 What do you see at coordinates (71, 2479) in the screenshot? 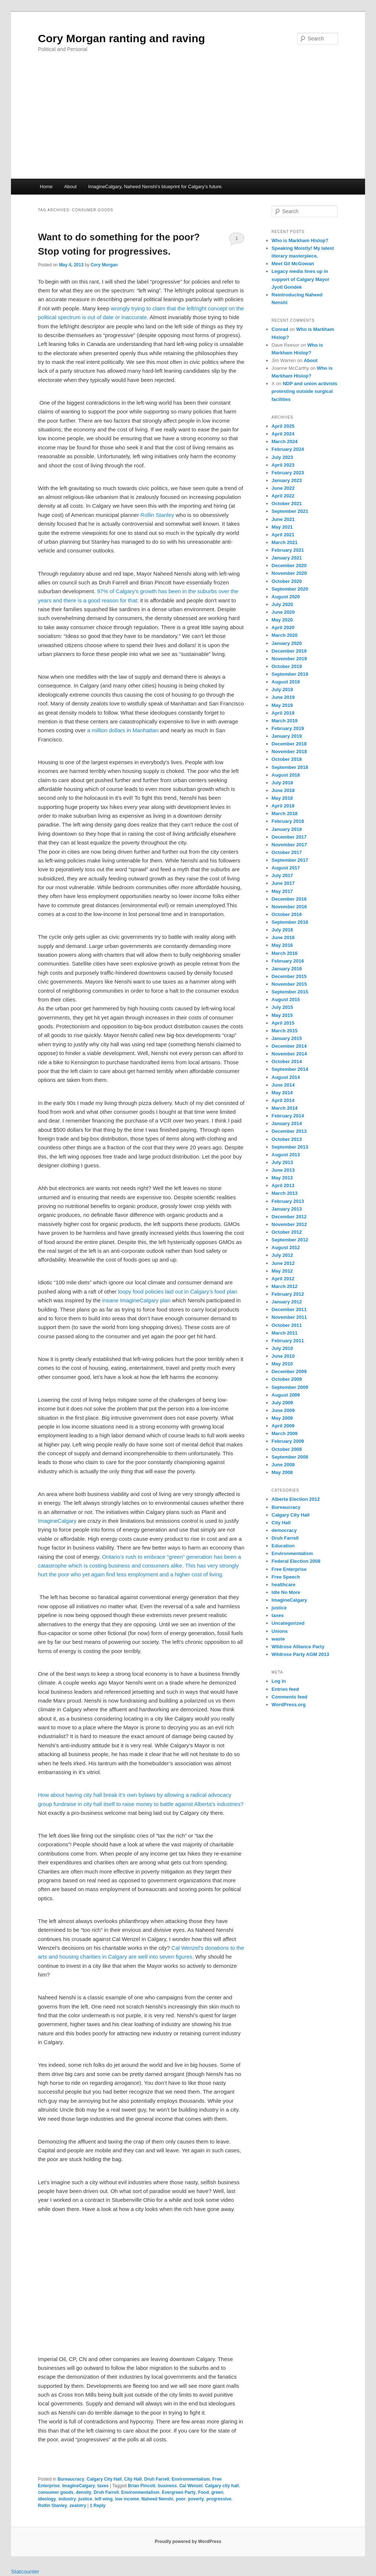
I see `Bureaucracy` at bounding box center [71, 2479].